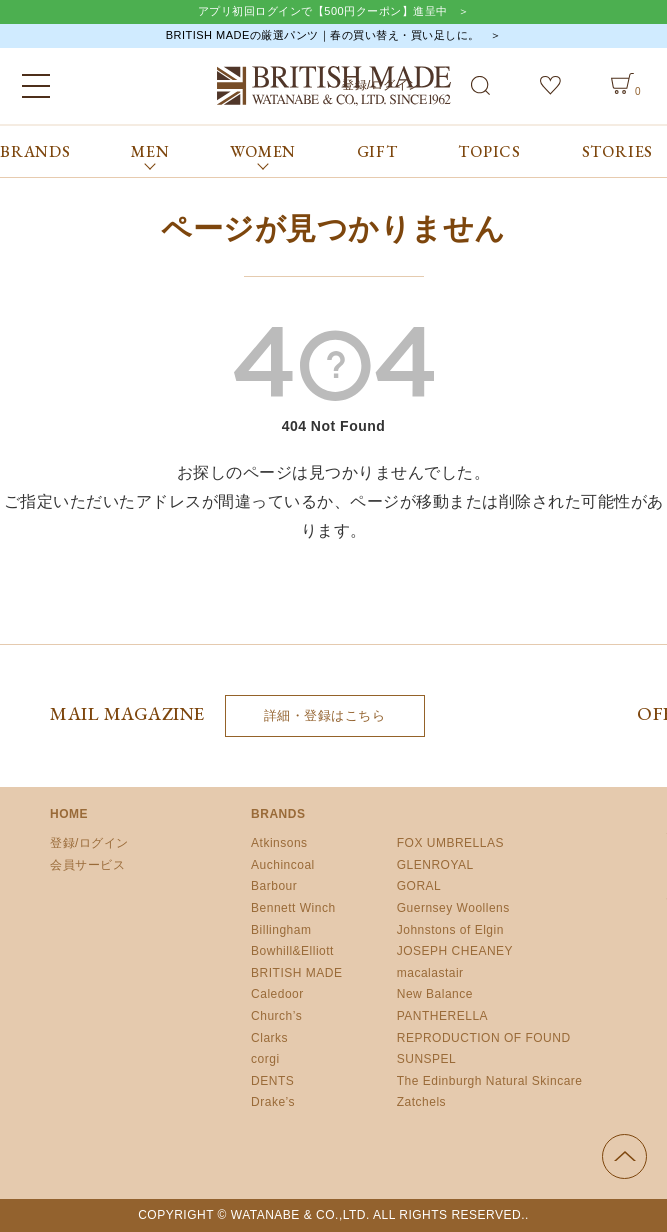 The image size is (667, 1232). I want to click on corgi, so click(265, 1059).